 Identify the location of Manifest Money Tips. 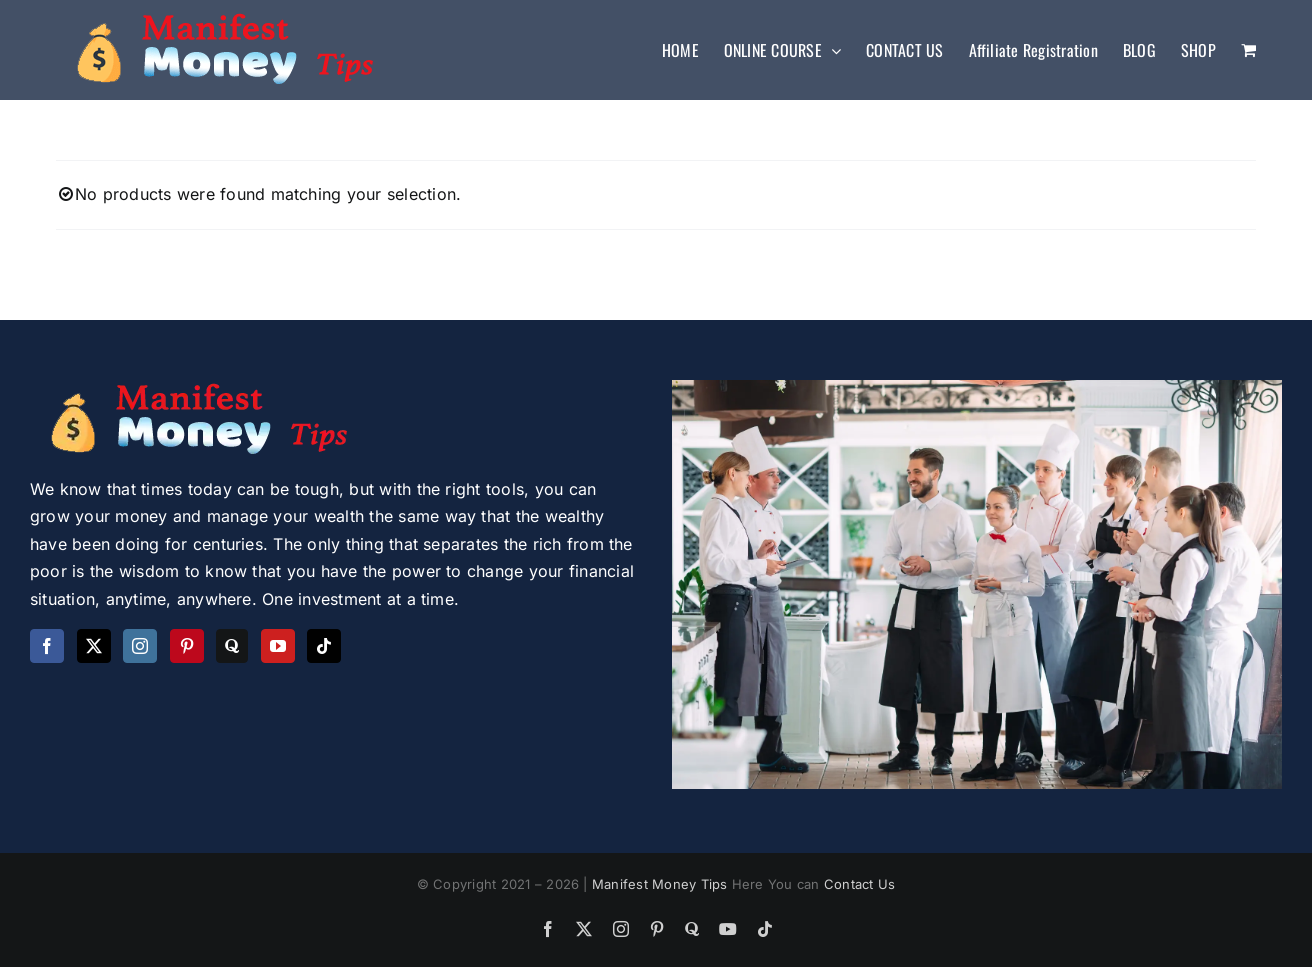
(662, 884).